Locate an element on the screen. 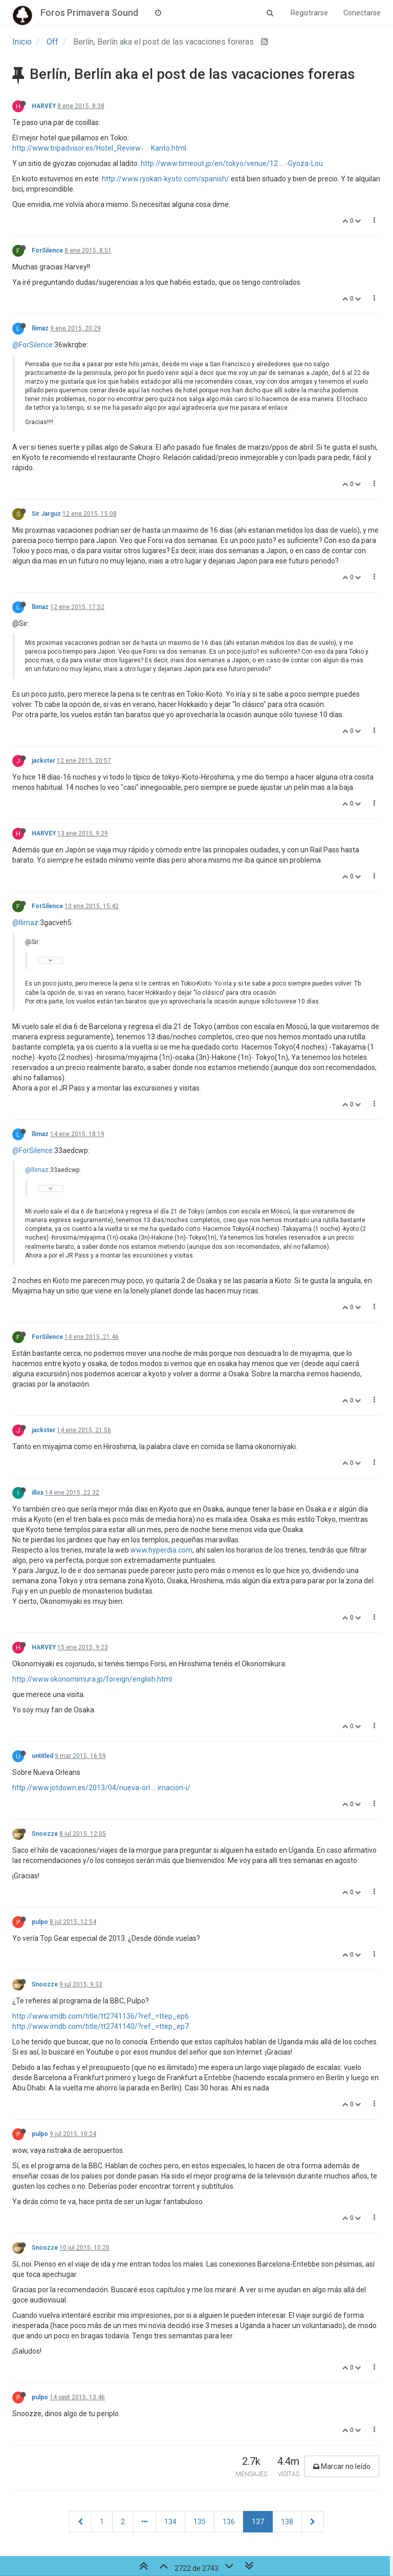 The image size is (393, 2576). Snoozze is located at coordinates (45, 1833).